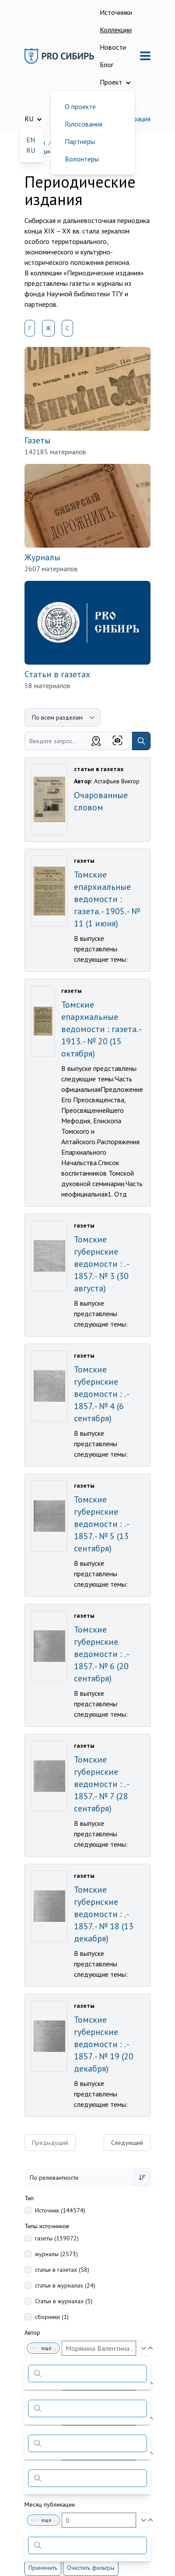 The height and width of the screenshot is (2576, 175). What do you see at coordinates (83, 124) in the screenshot?
I see `Голосования` at bounding box center [83, 124].